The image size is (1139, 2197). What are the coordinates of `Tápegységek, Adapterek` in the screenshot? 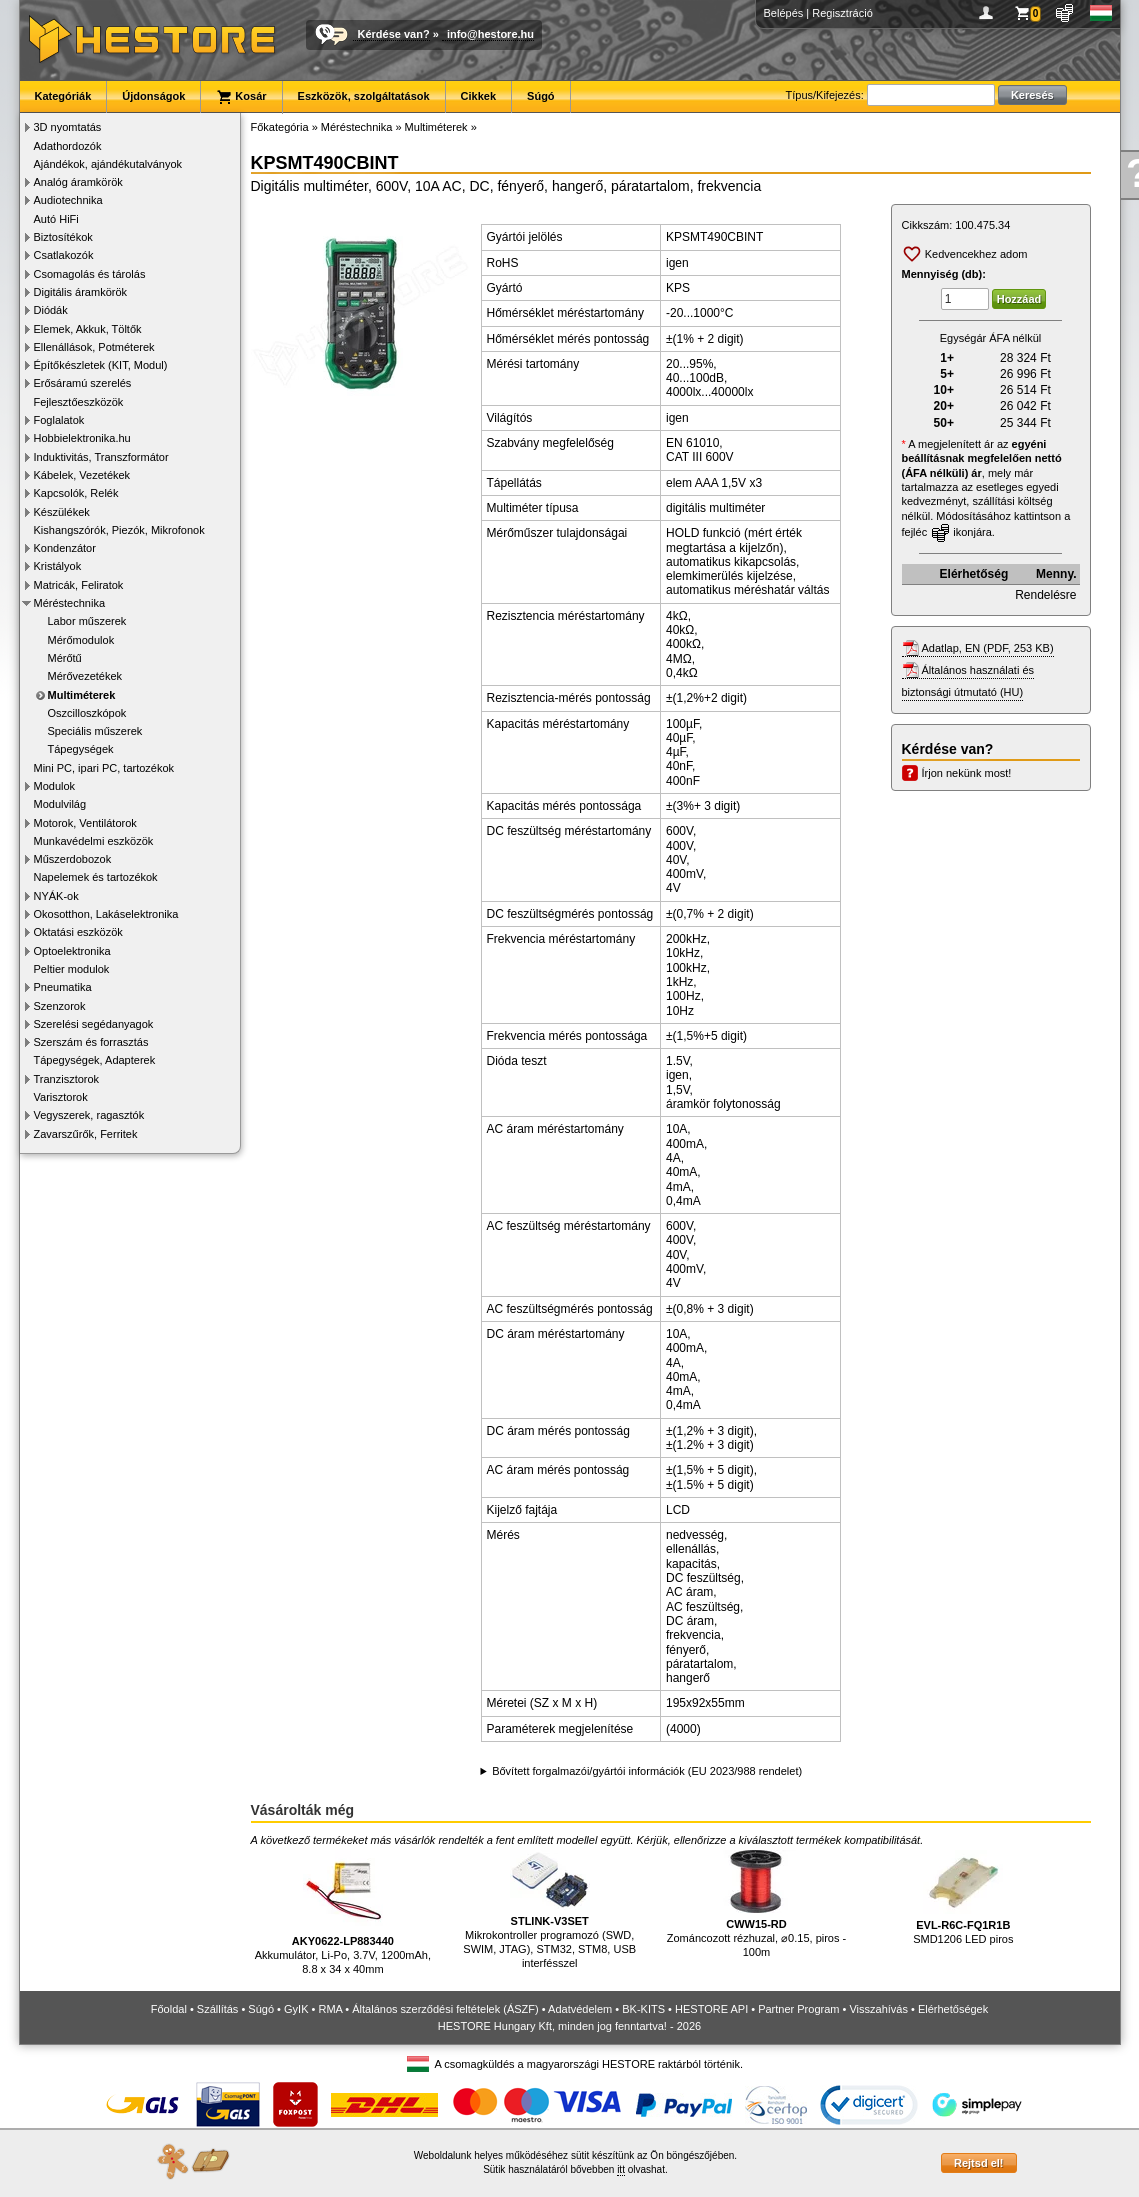 It's located at (95, 1060).